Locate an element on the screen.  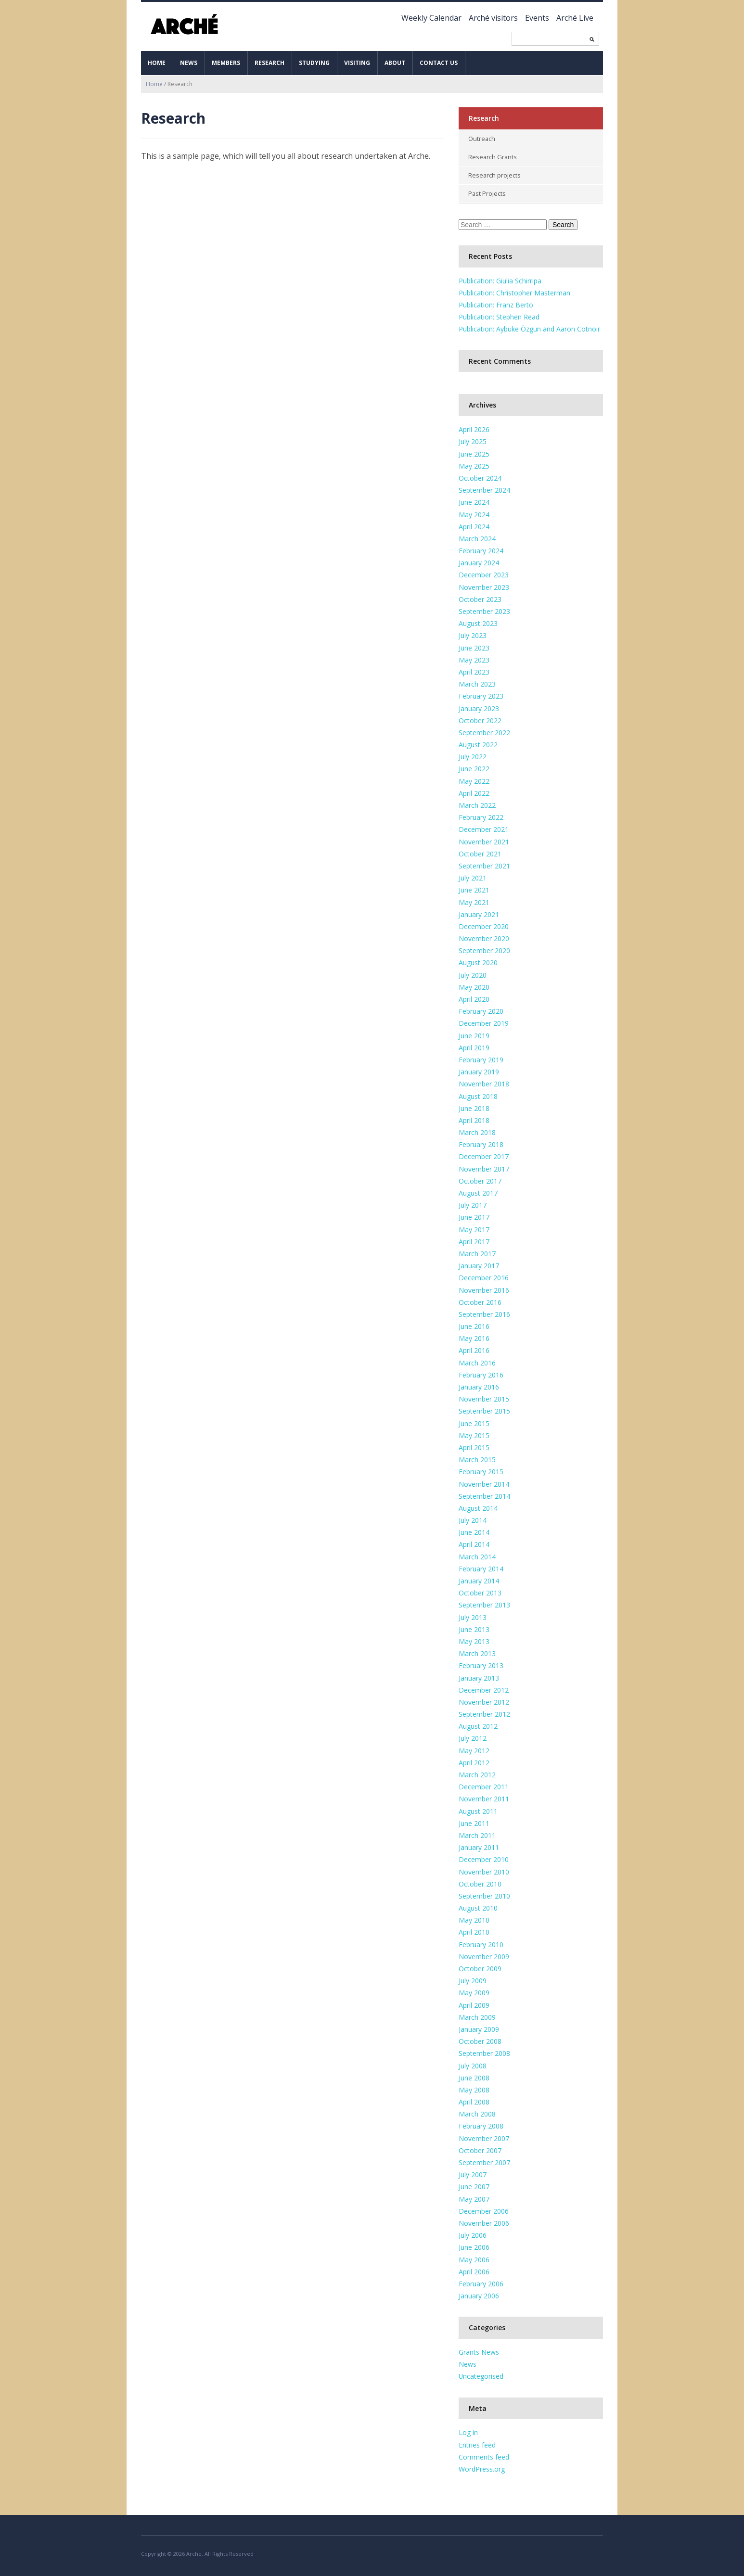
July 2007 is located at coordinates (473, 2173).